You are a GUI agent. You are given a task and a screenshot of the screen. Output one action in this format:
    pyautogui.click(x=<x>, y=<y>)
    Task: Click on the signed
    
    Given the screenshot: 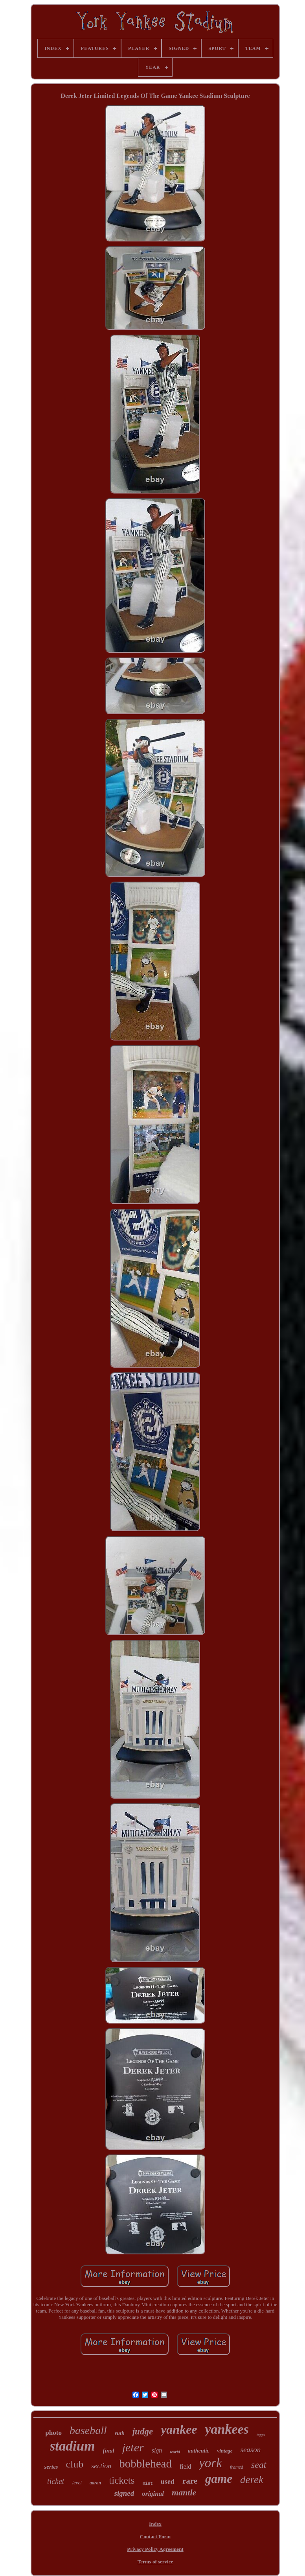 What is the action you would take?
    pyautogui.click(x=124, y=2493)
    